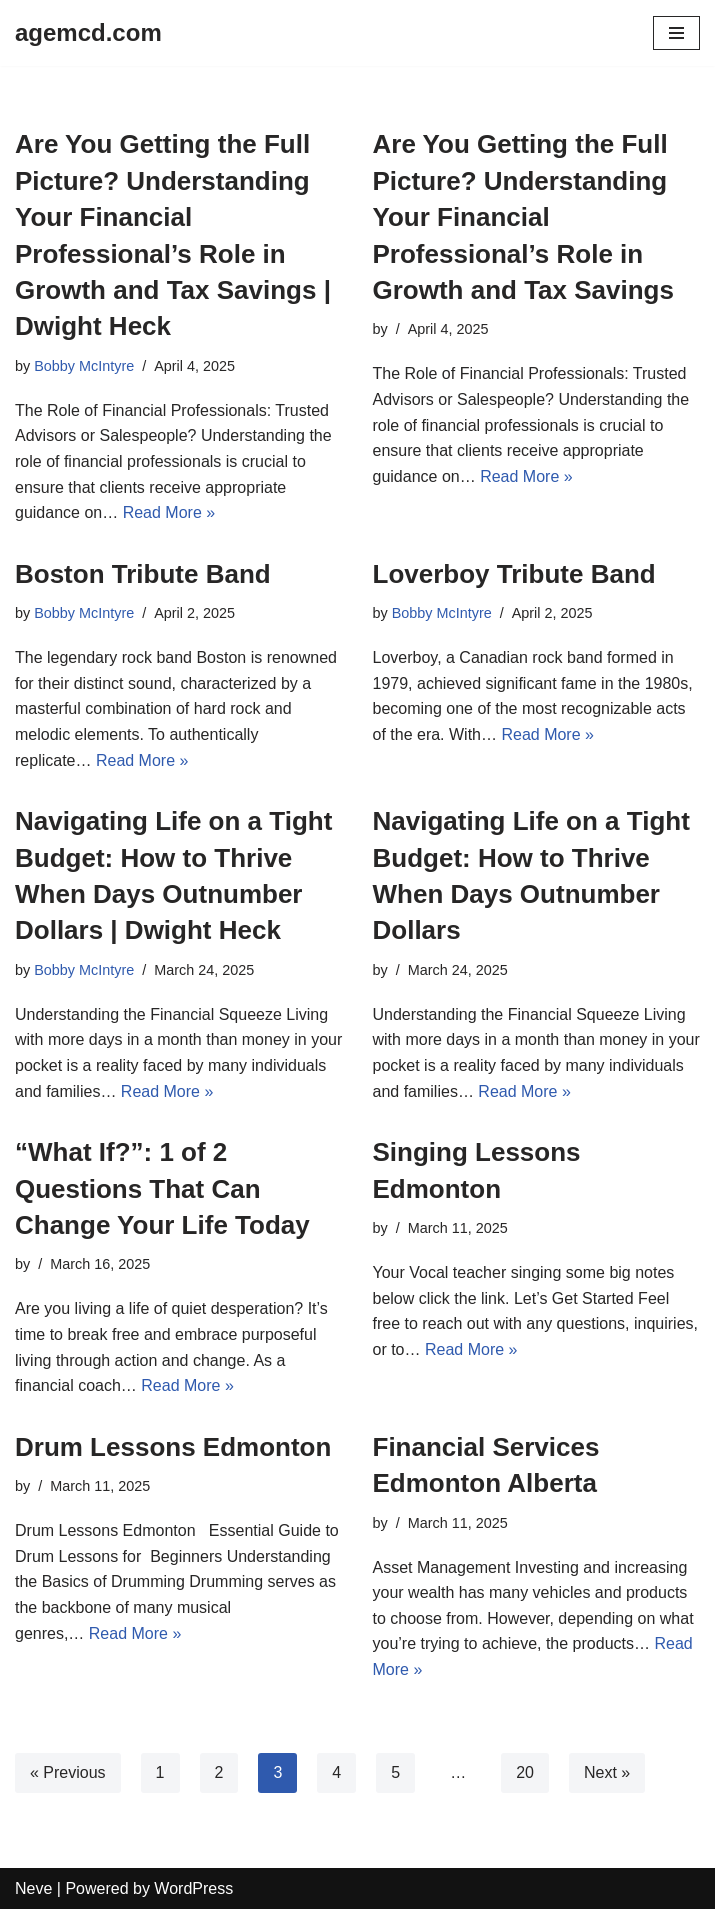 The width and height of the screenshot is (715, 1909). What do you see at coordinates (33, 1888) in the screenshot?
I see `Neve` at bounding box center [33, 1888].